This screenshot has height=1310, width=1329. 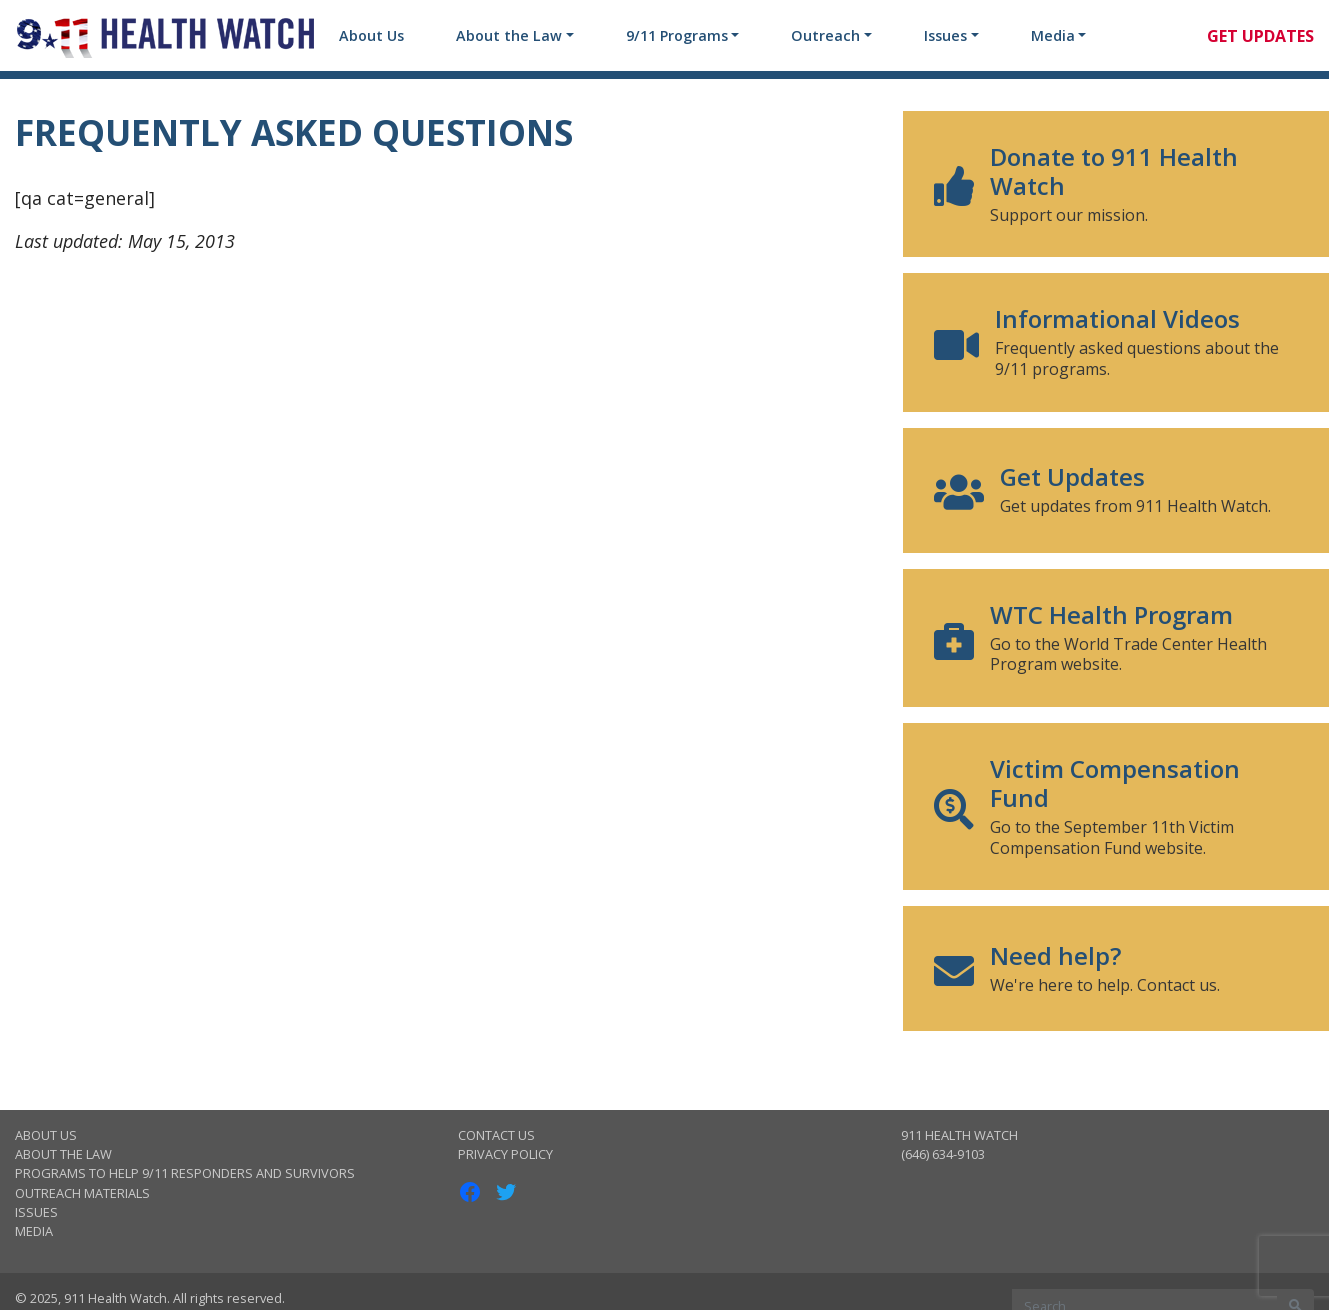 I want to click on Outreach Materials, so click(x=82, y=1193).